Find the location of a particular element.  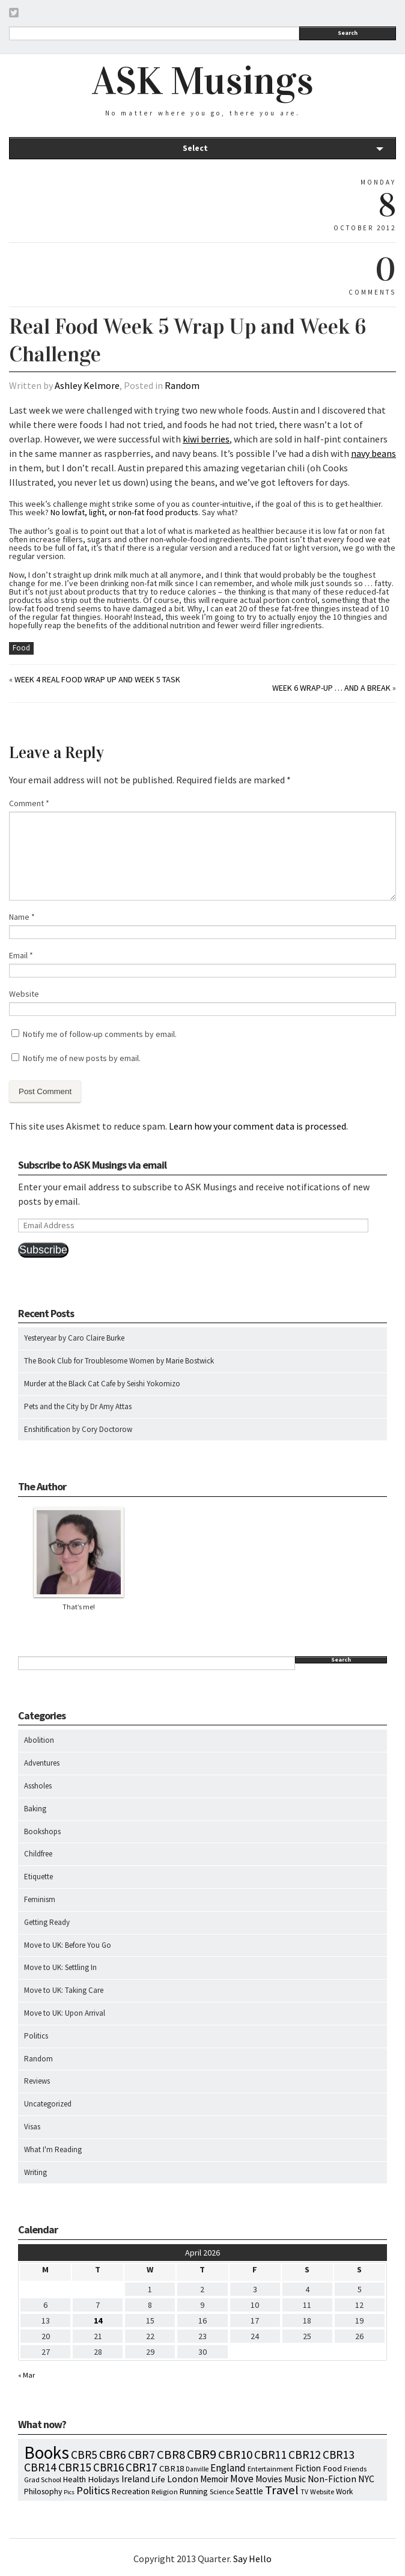

CBR17 [CBR17 (49 items)] is located at coordinates (141, 2467).